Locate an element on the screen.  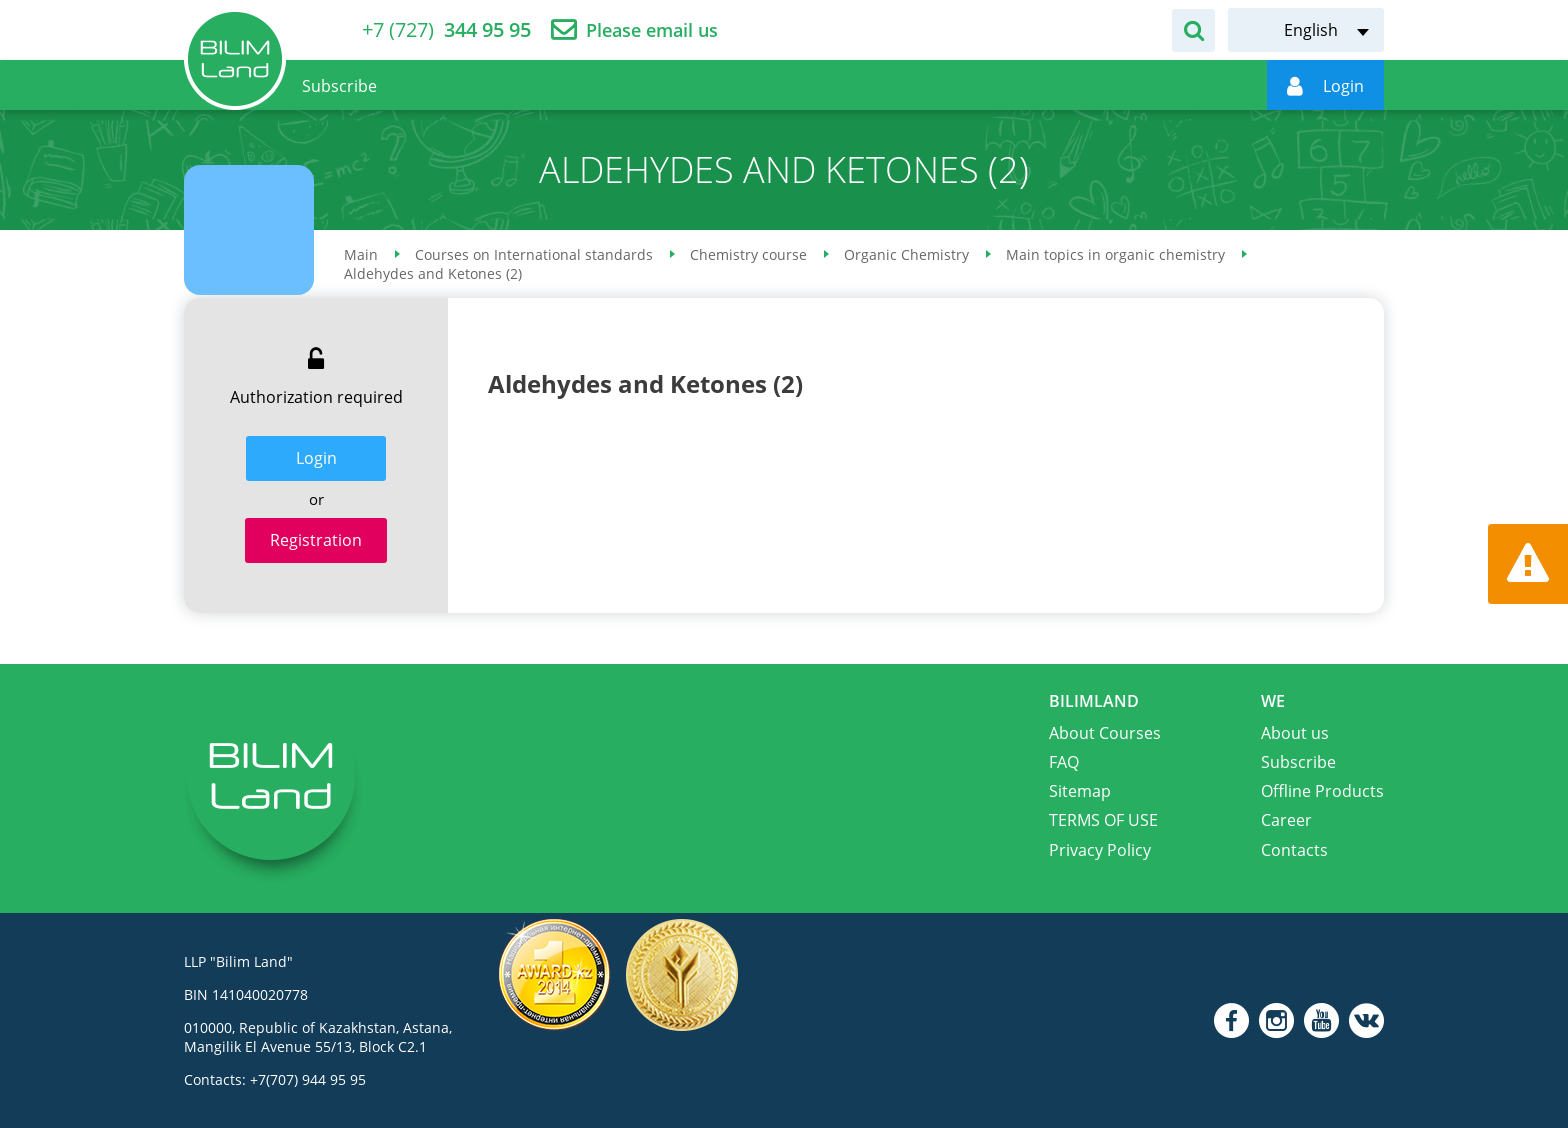
TERMS OF USE is located at coordinates (1103, 820).